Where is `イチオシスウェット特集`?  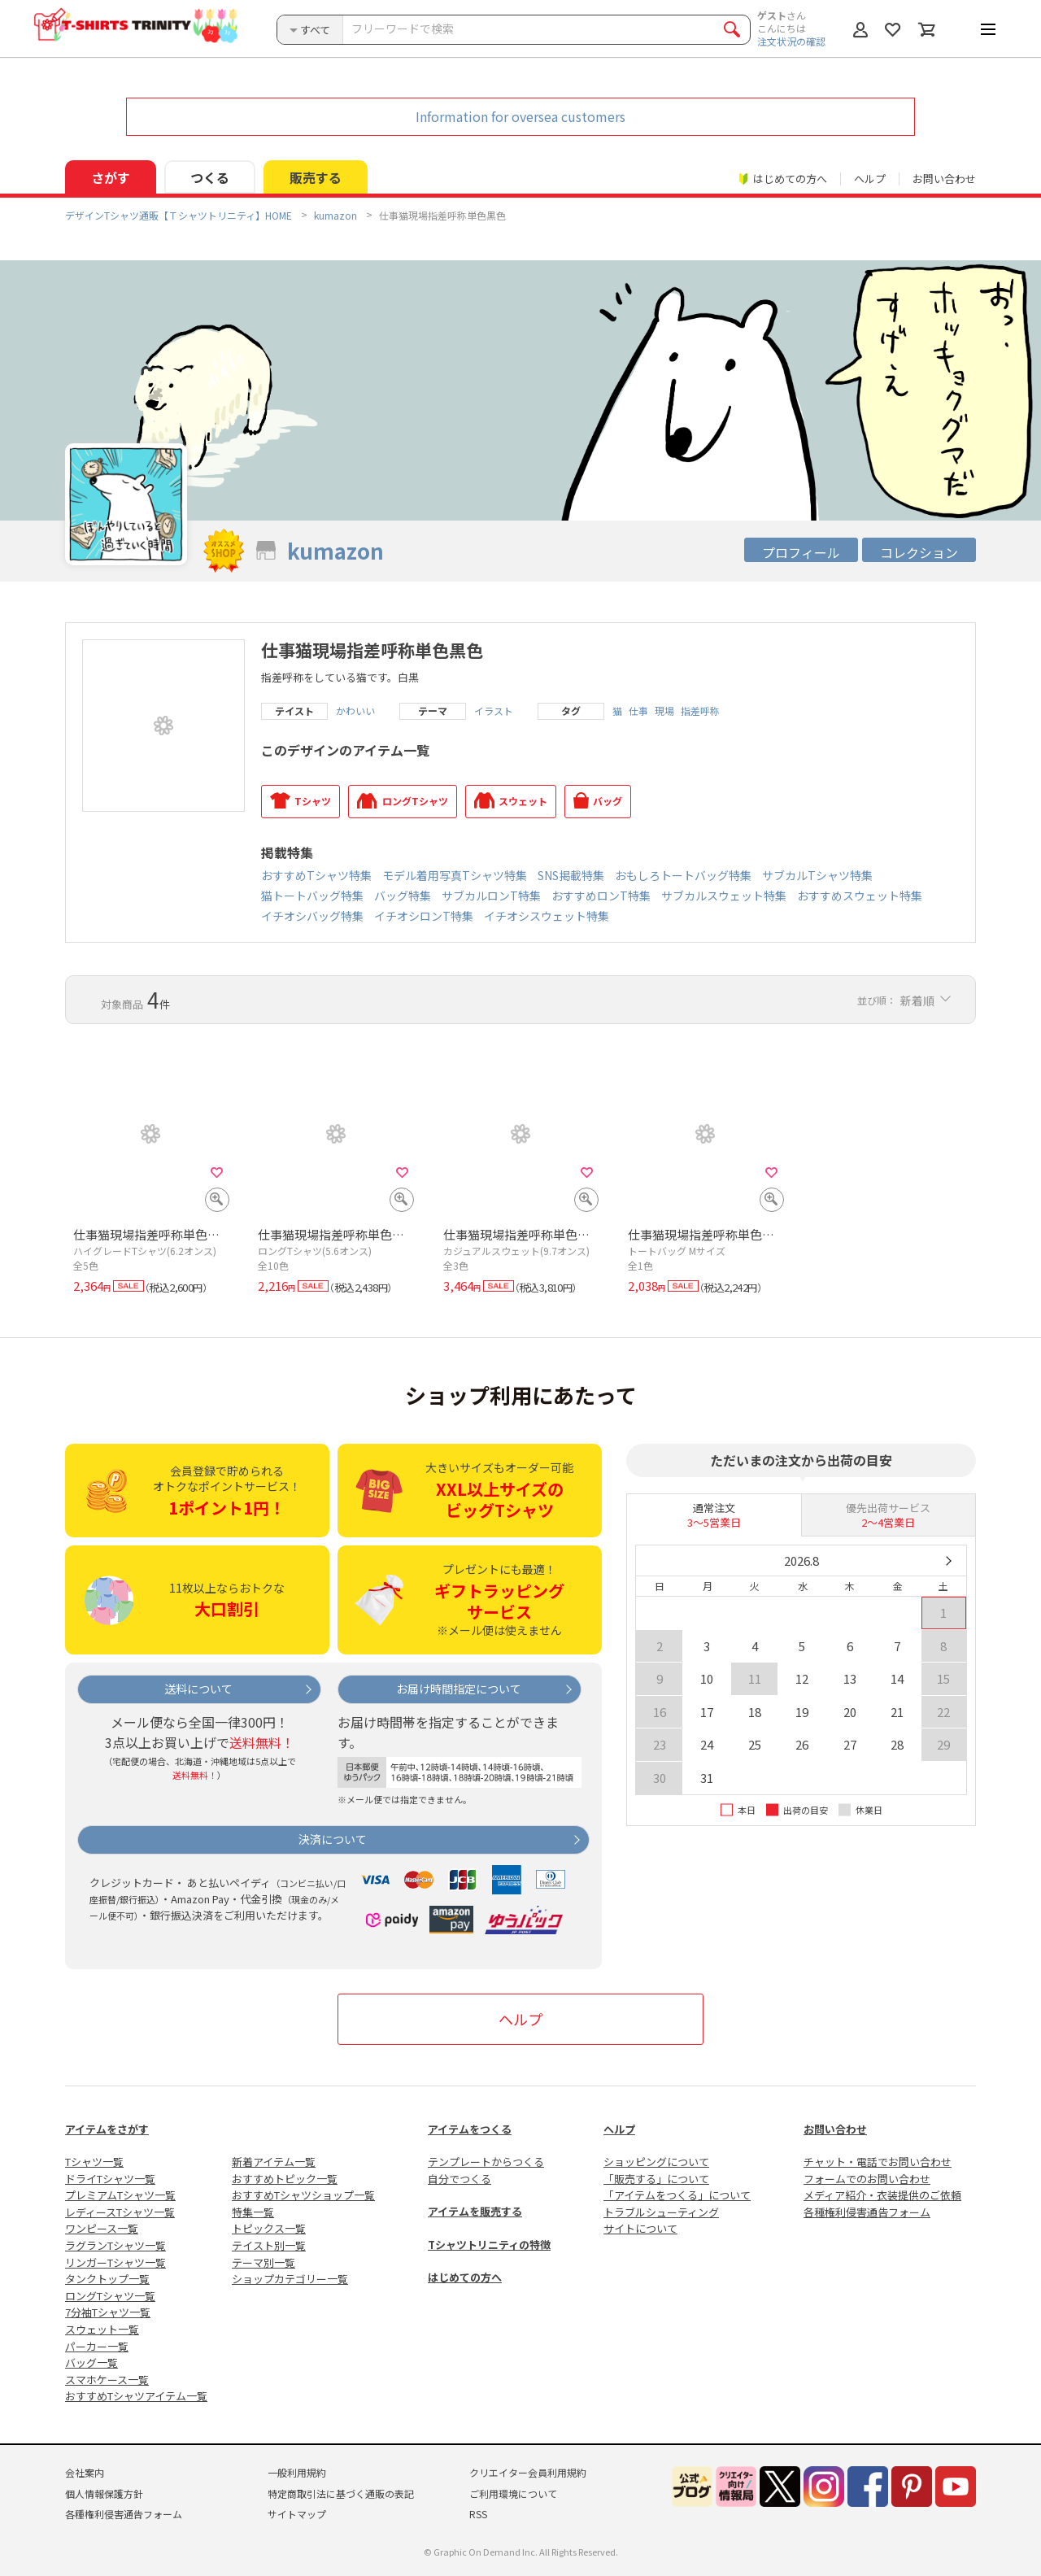 イチオシスウェット特集 is located at coordinates (546, 916).